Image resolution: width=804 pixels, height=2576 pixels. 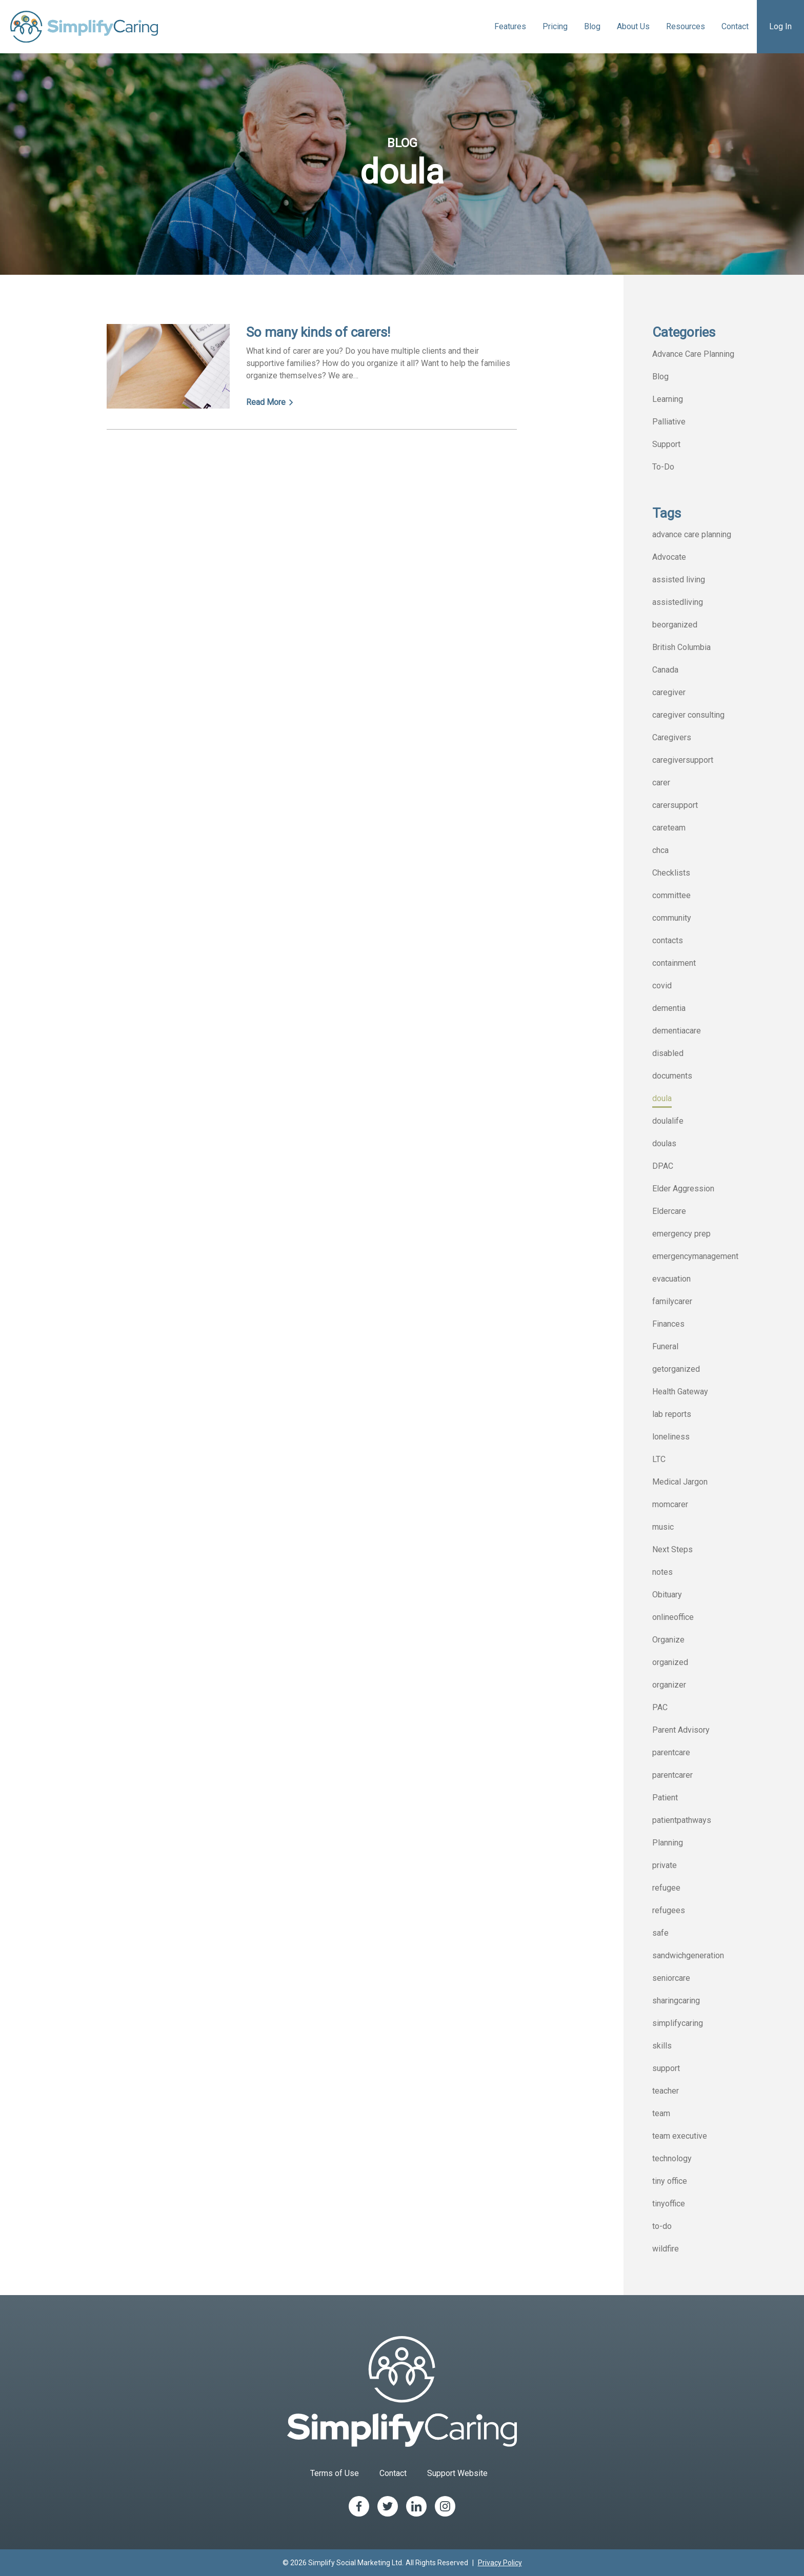 I want to click on onlineoffice, so click(x=673, y=1617).